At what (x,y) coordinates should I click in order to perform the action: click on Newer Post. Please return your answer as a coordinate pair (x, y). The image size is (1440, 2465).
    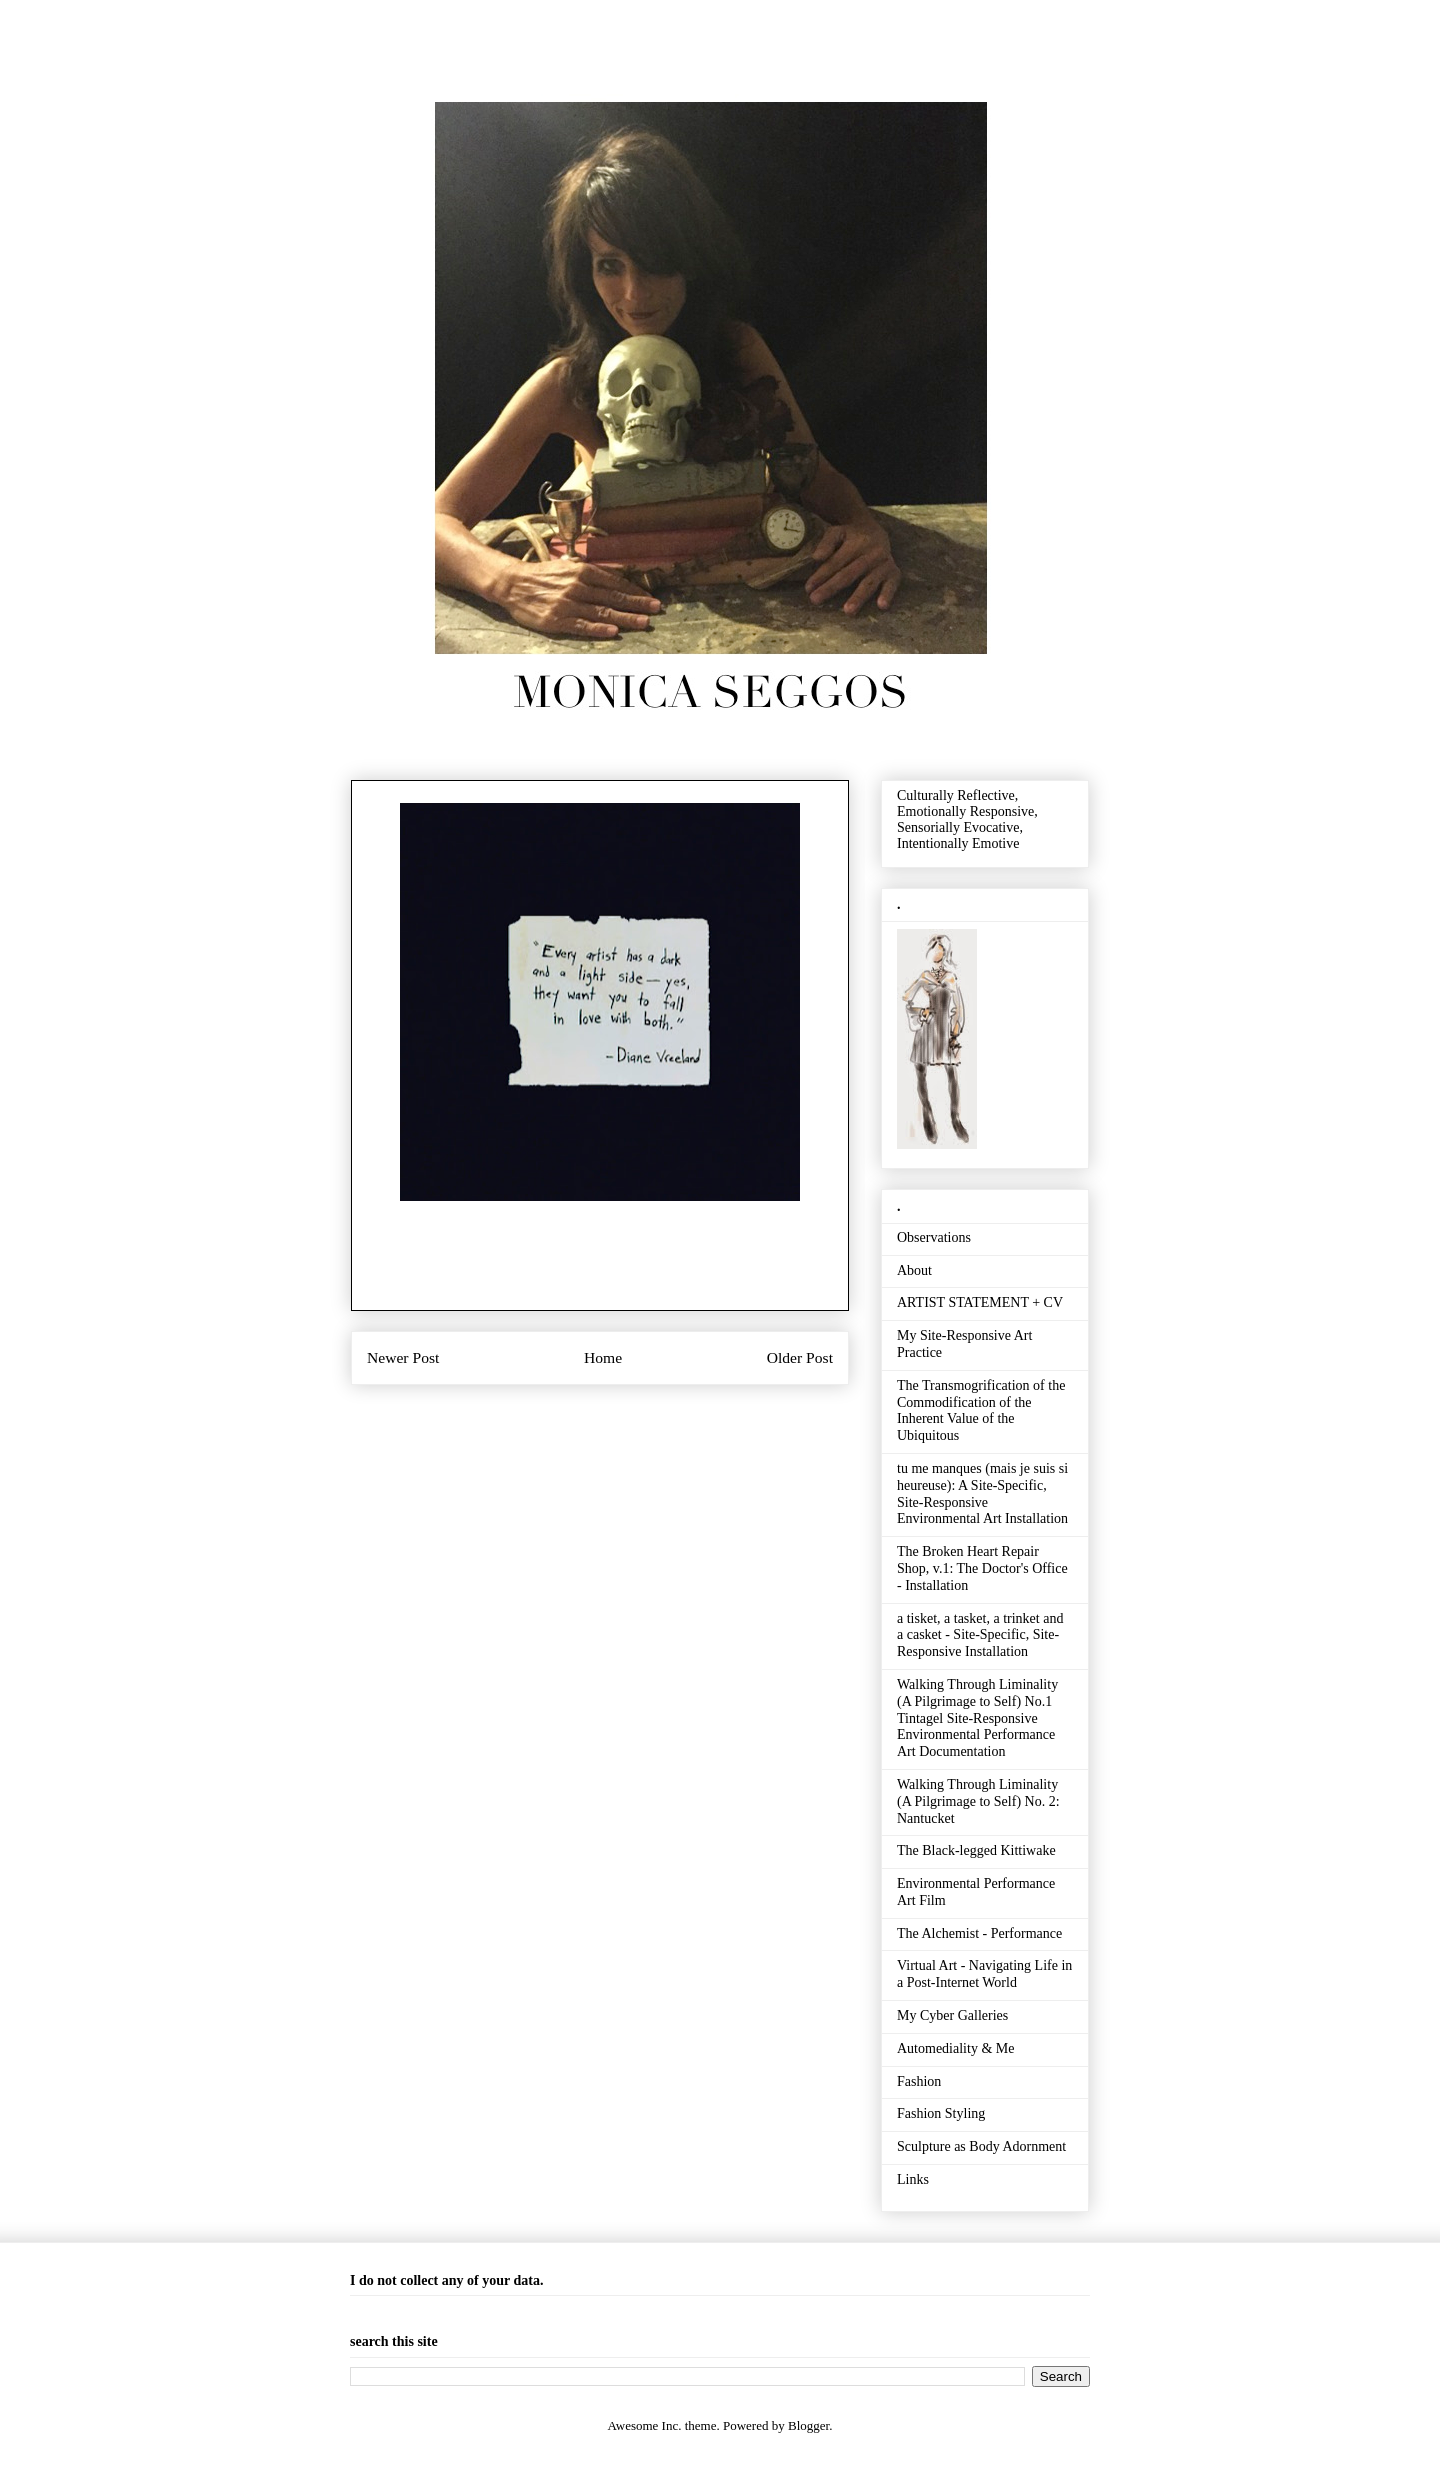
    Looking at the image, I should click on (403, 1357).